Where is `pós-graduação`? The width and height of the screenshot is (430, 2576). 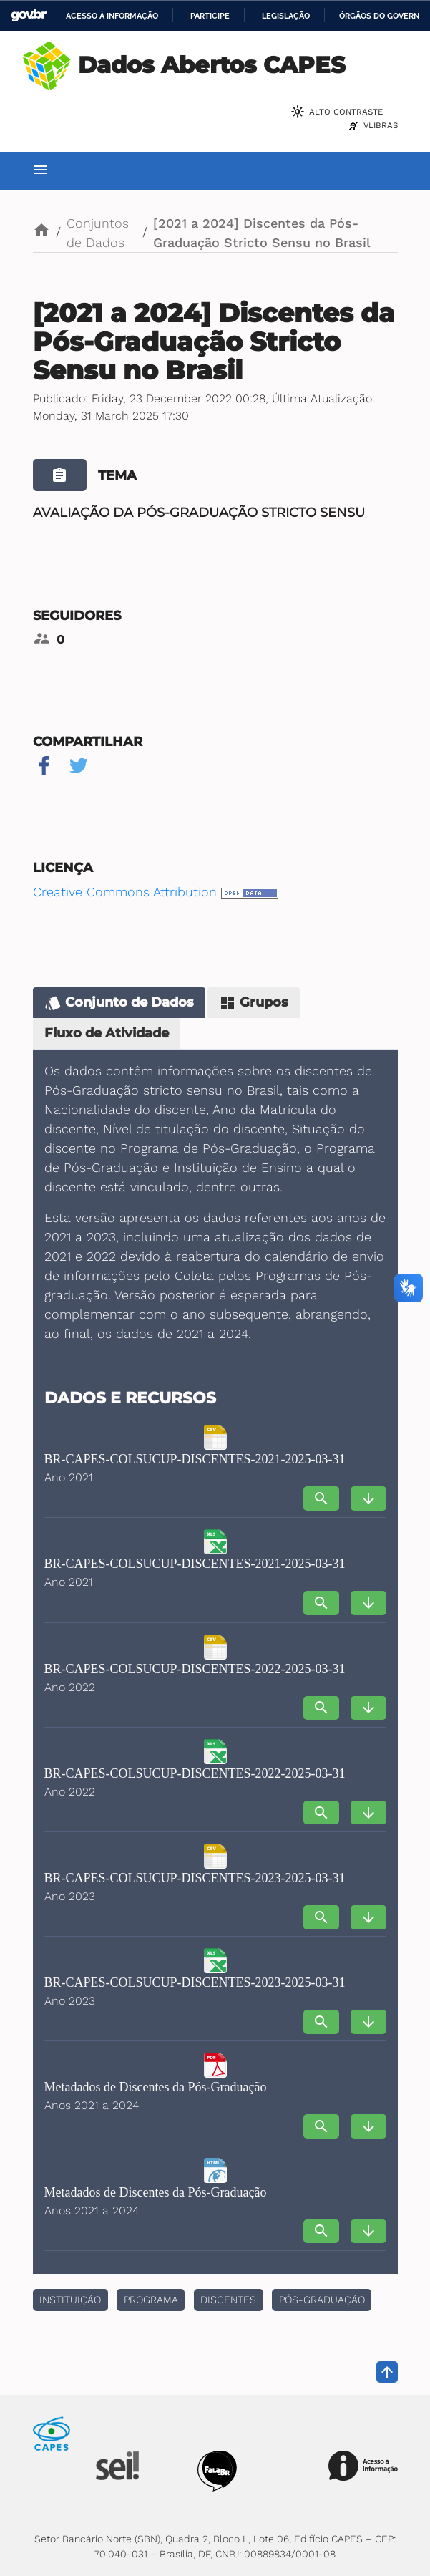 pós-graduação is located at coordinates (322, 2299).